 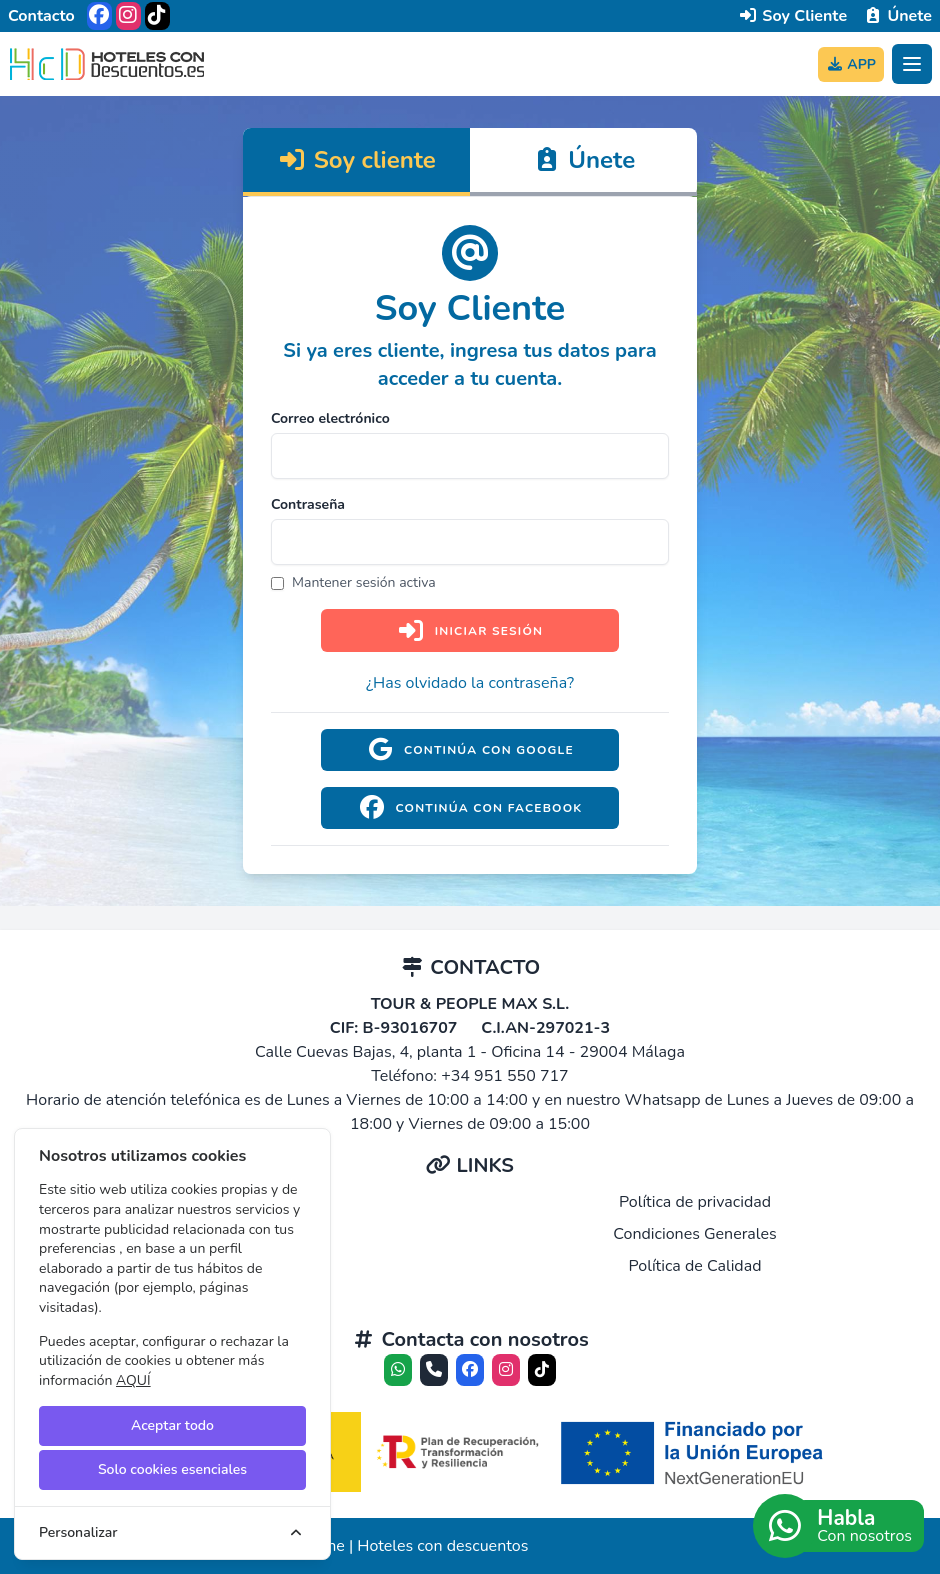 I want to click on Condiciones Generales, so click(x=694, y=1234).